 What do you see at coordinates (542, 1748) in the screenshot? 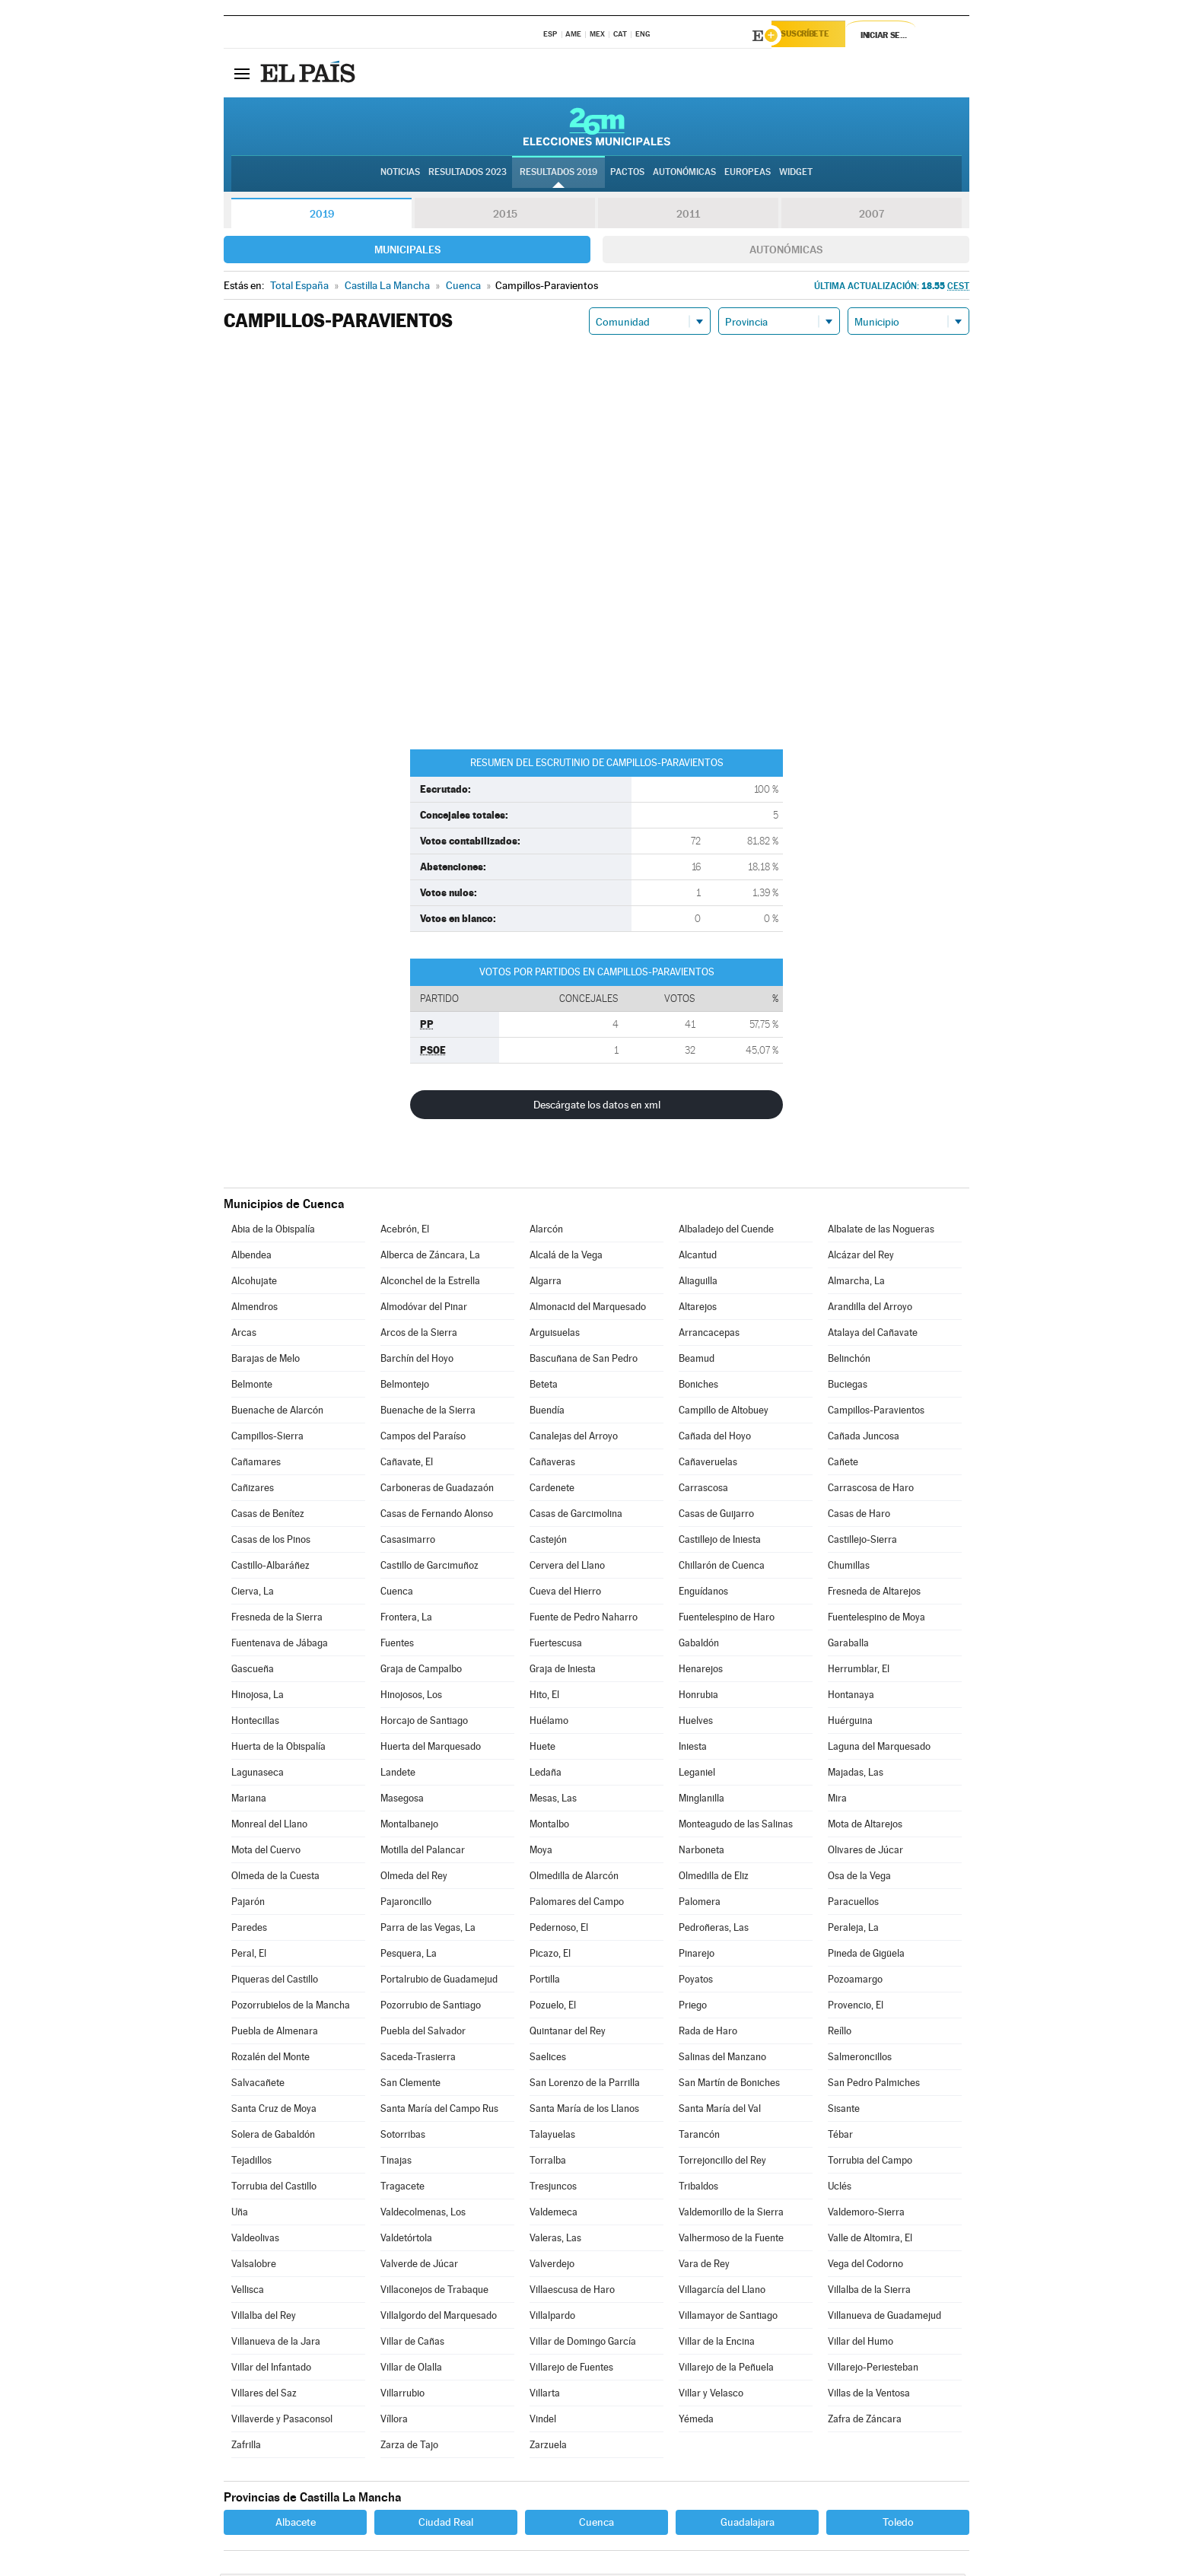
I see `Huete` at bounding box center [542, 1748].